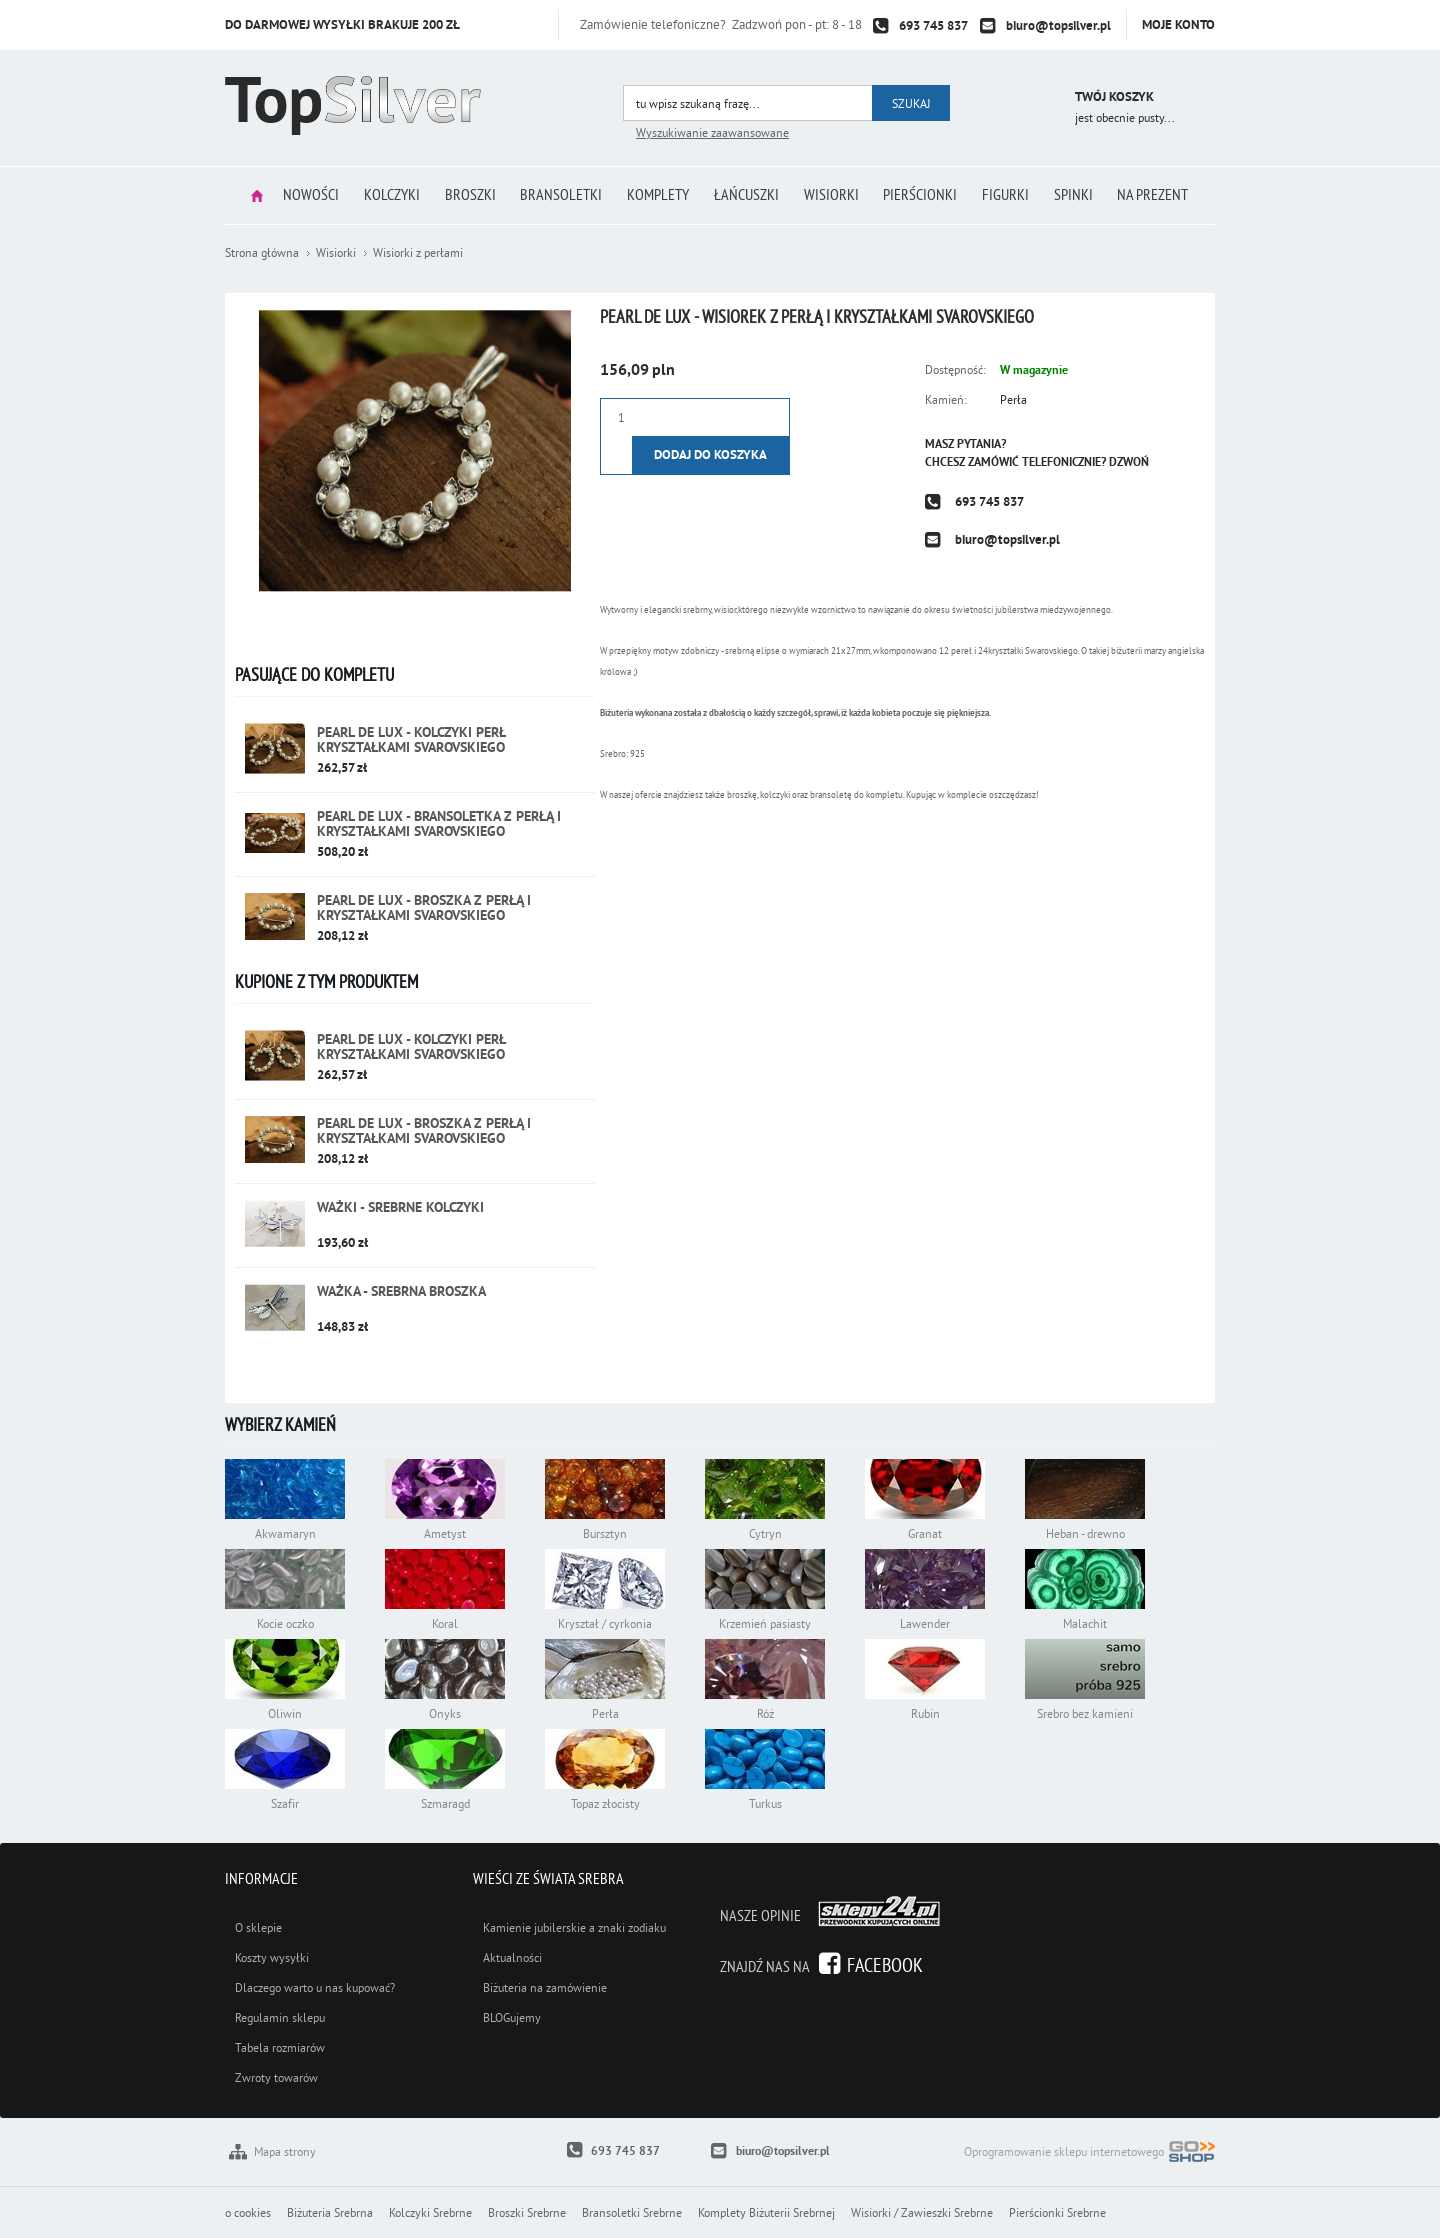 This screenshot has width=1440, height=2238. What do you see at coordinates (512, 1957) in the screenshot?
I see `Aktualności` at bounding box center [512, 1957].